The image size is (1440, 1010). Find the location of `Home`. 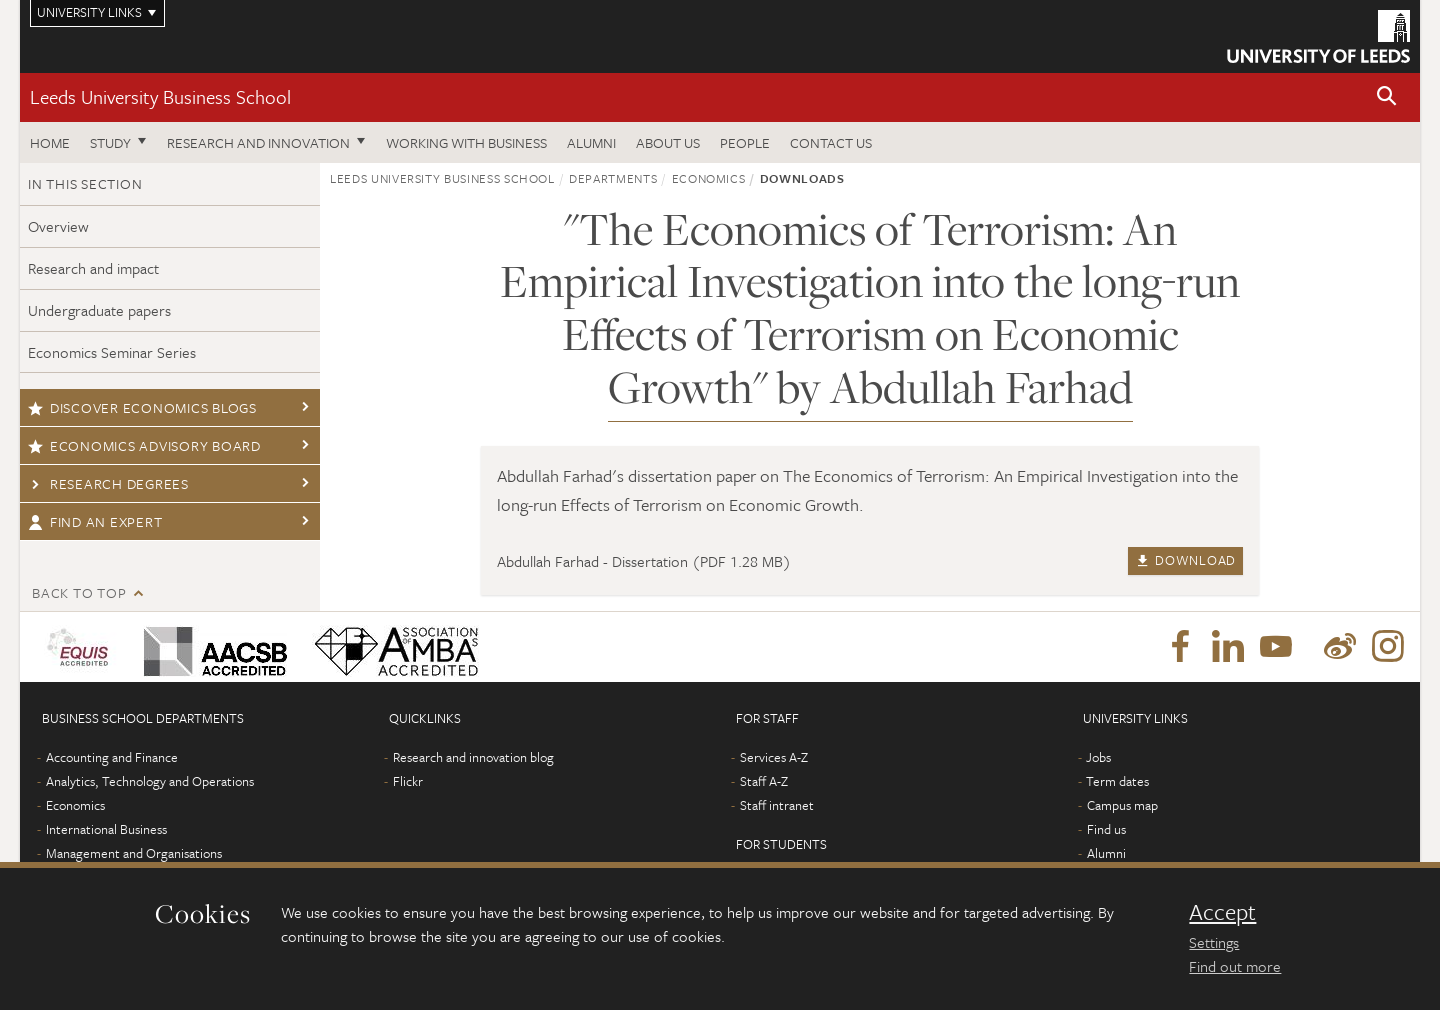

Home is located at coordinates (50, 142).